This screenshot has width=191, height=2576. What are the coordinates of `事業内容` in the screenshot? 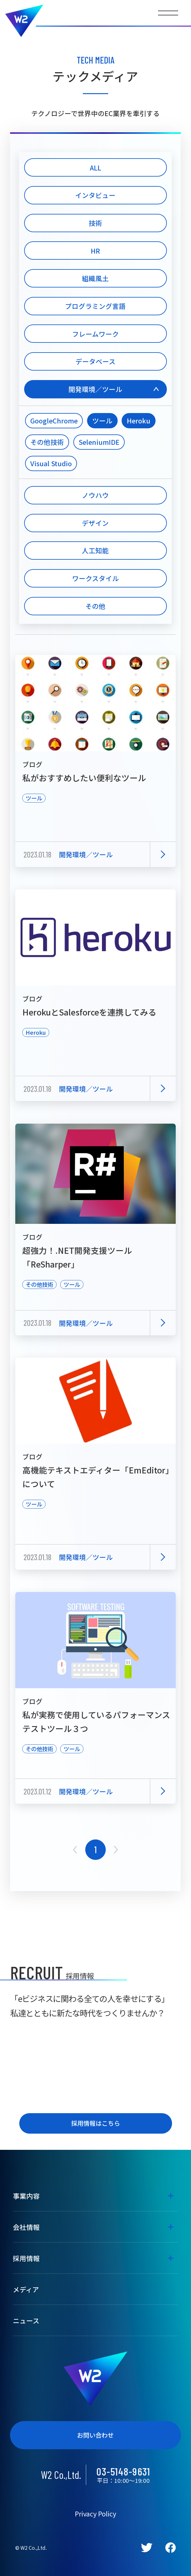 It's located at (26, 2196).